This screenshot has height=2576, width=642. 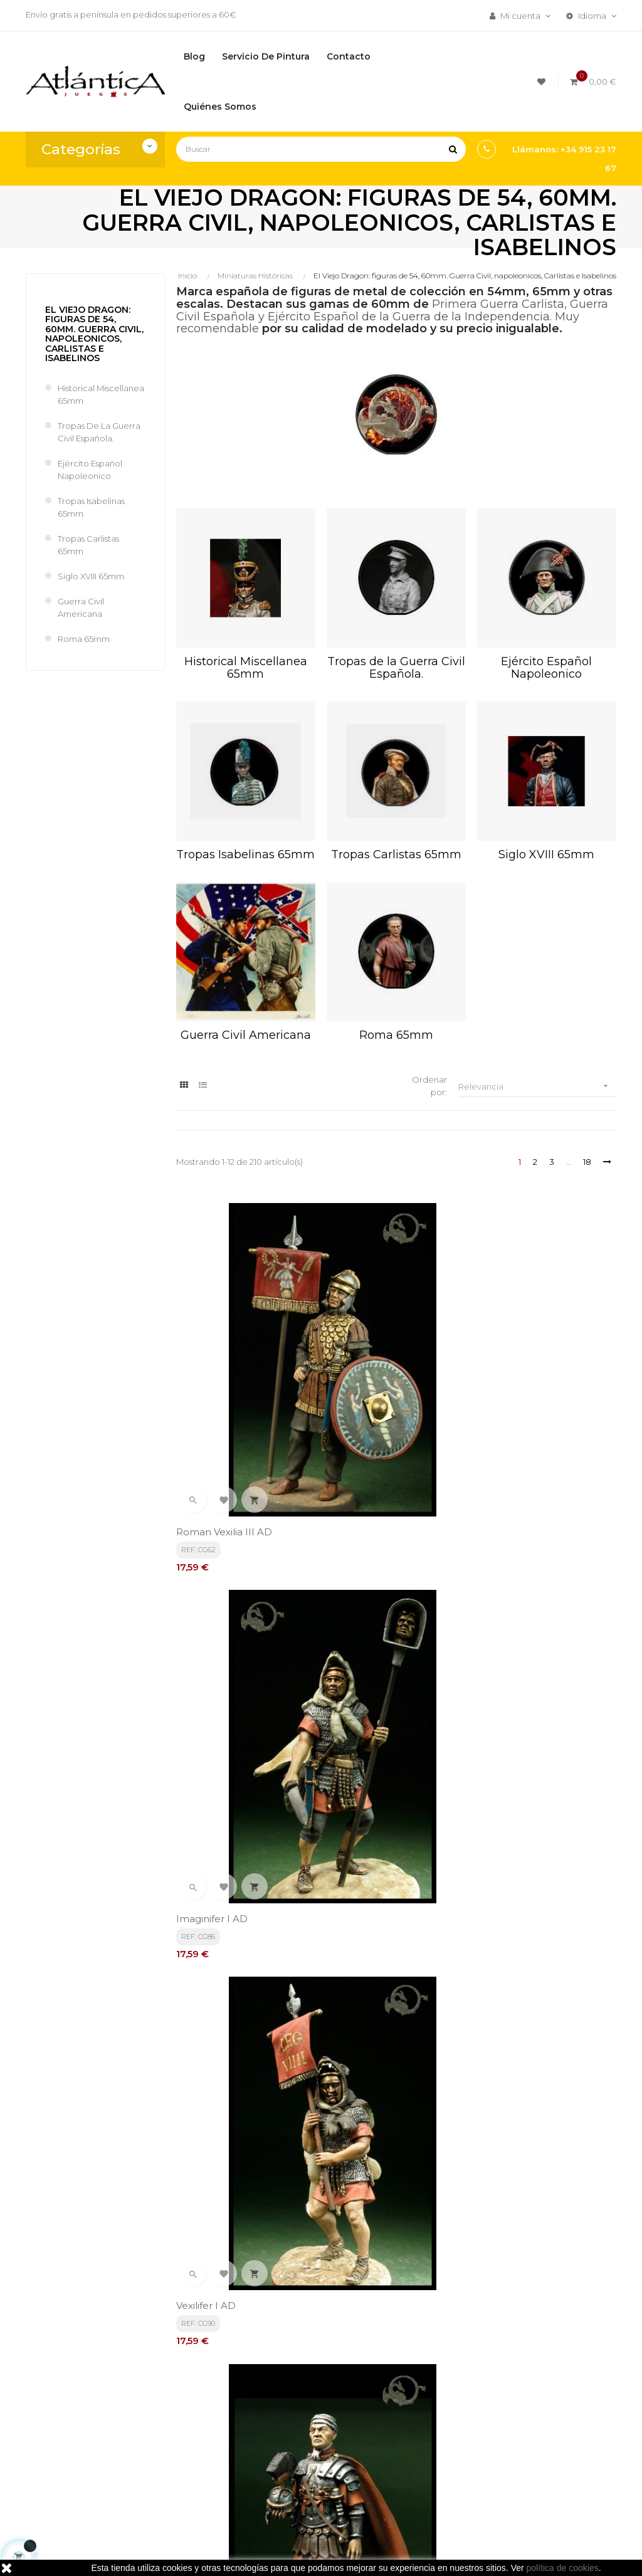 What do you see at coordinates (376, 2014) in the screenshot?
I see `ROMA07 Provocator Gladiator` at bounding box center [376, 2014].